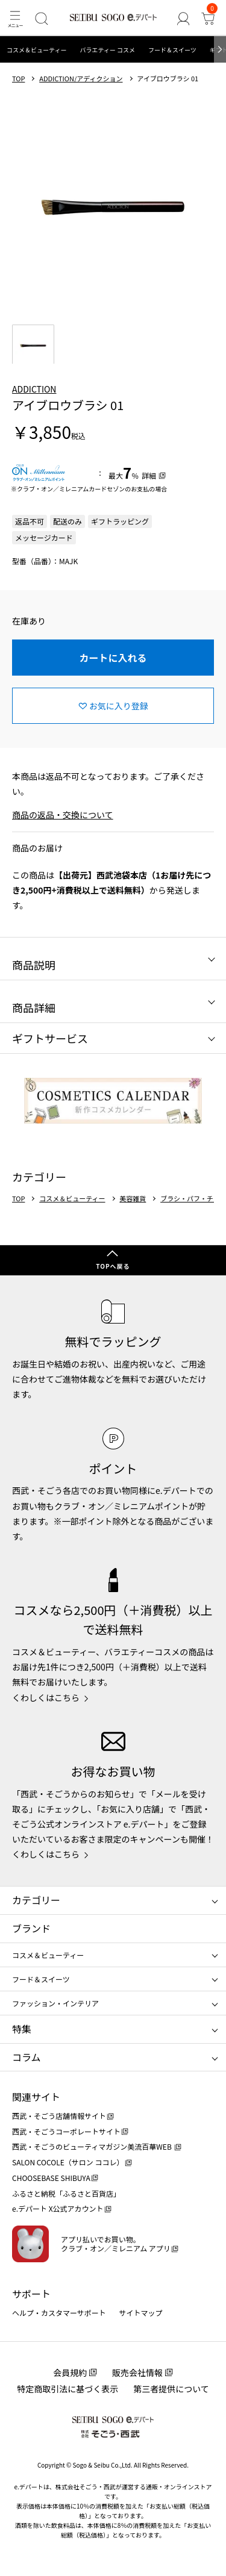 The image size is (226, 2576). What do you see at coordinates (62, 815) in the screenshot?
I see `商品の返品・交換について` at bounding box center [62, 815].